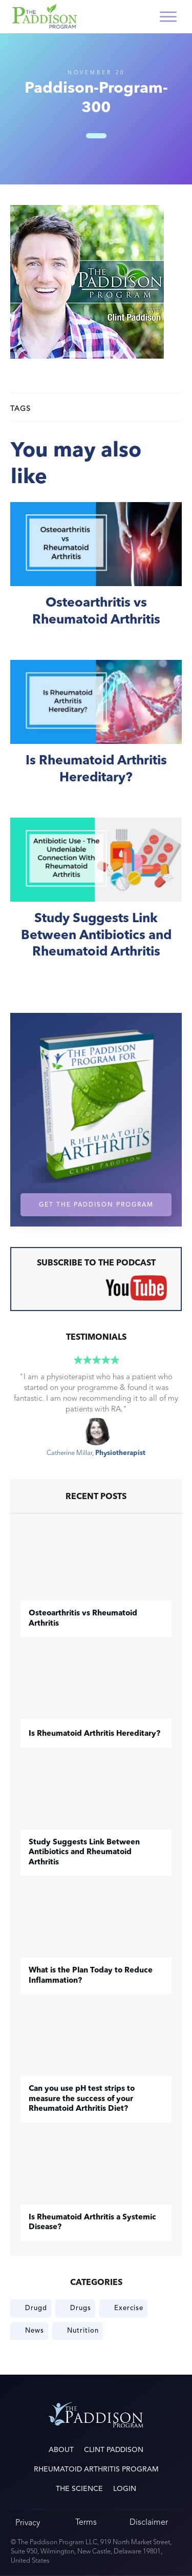  I want to click on Drugs, so click(80, 2308).